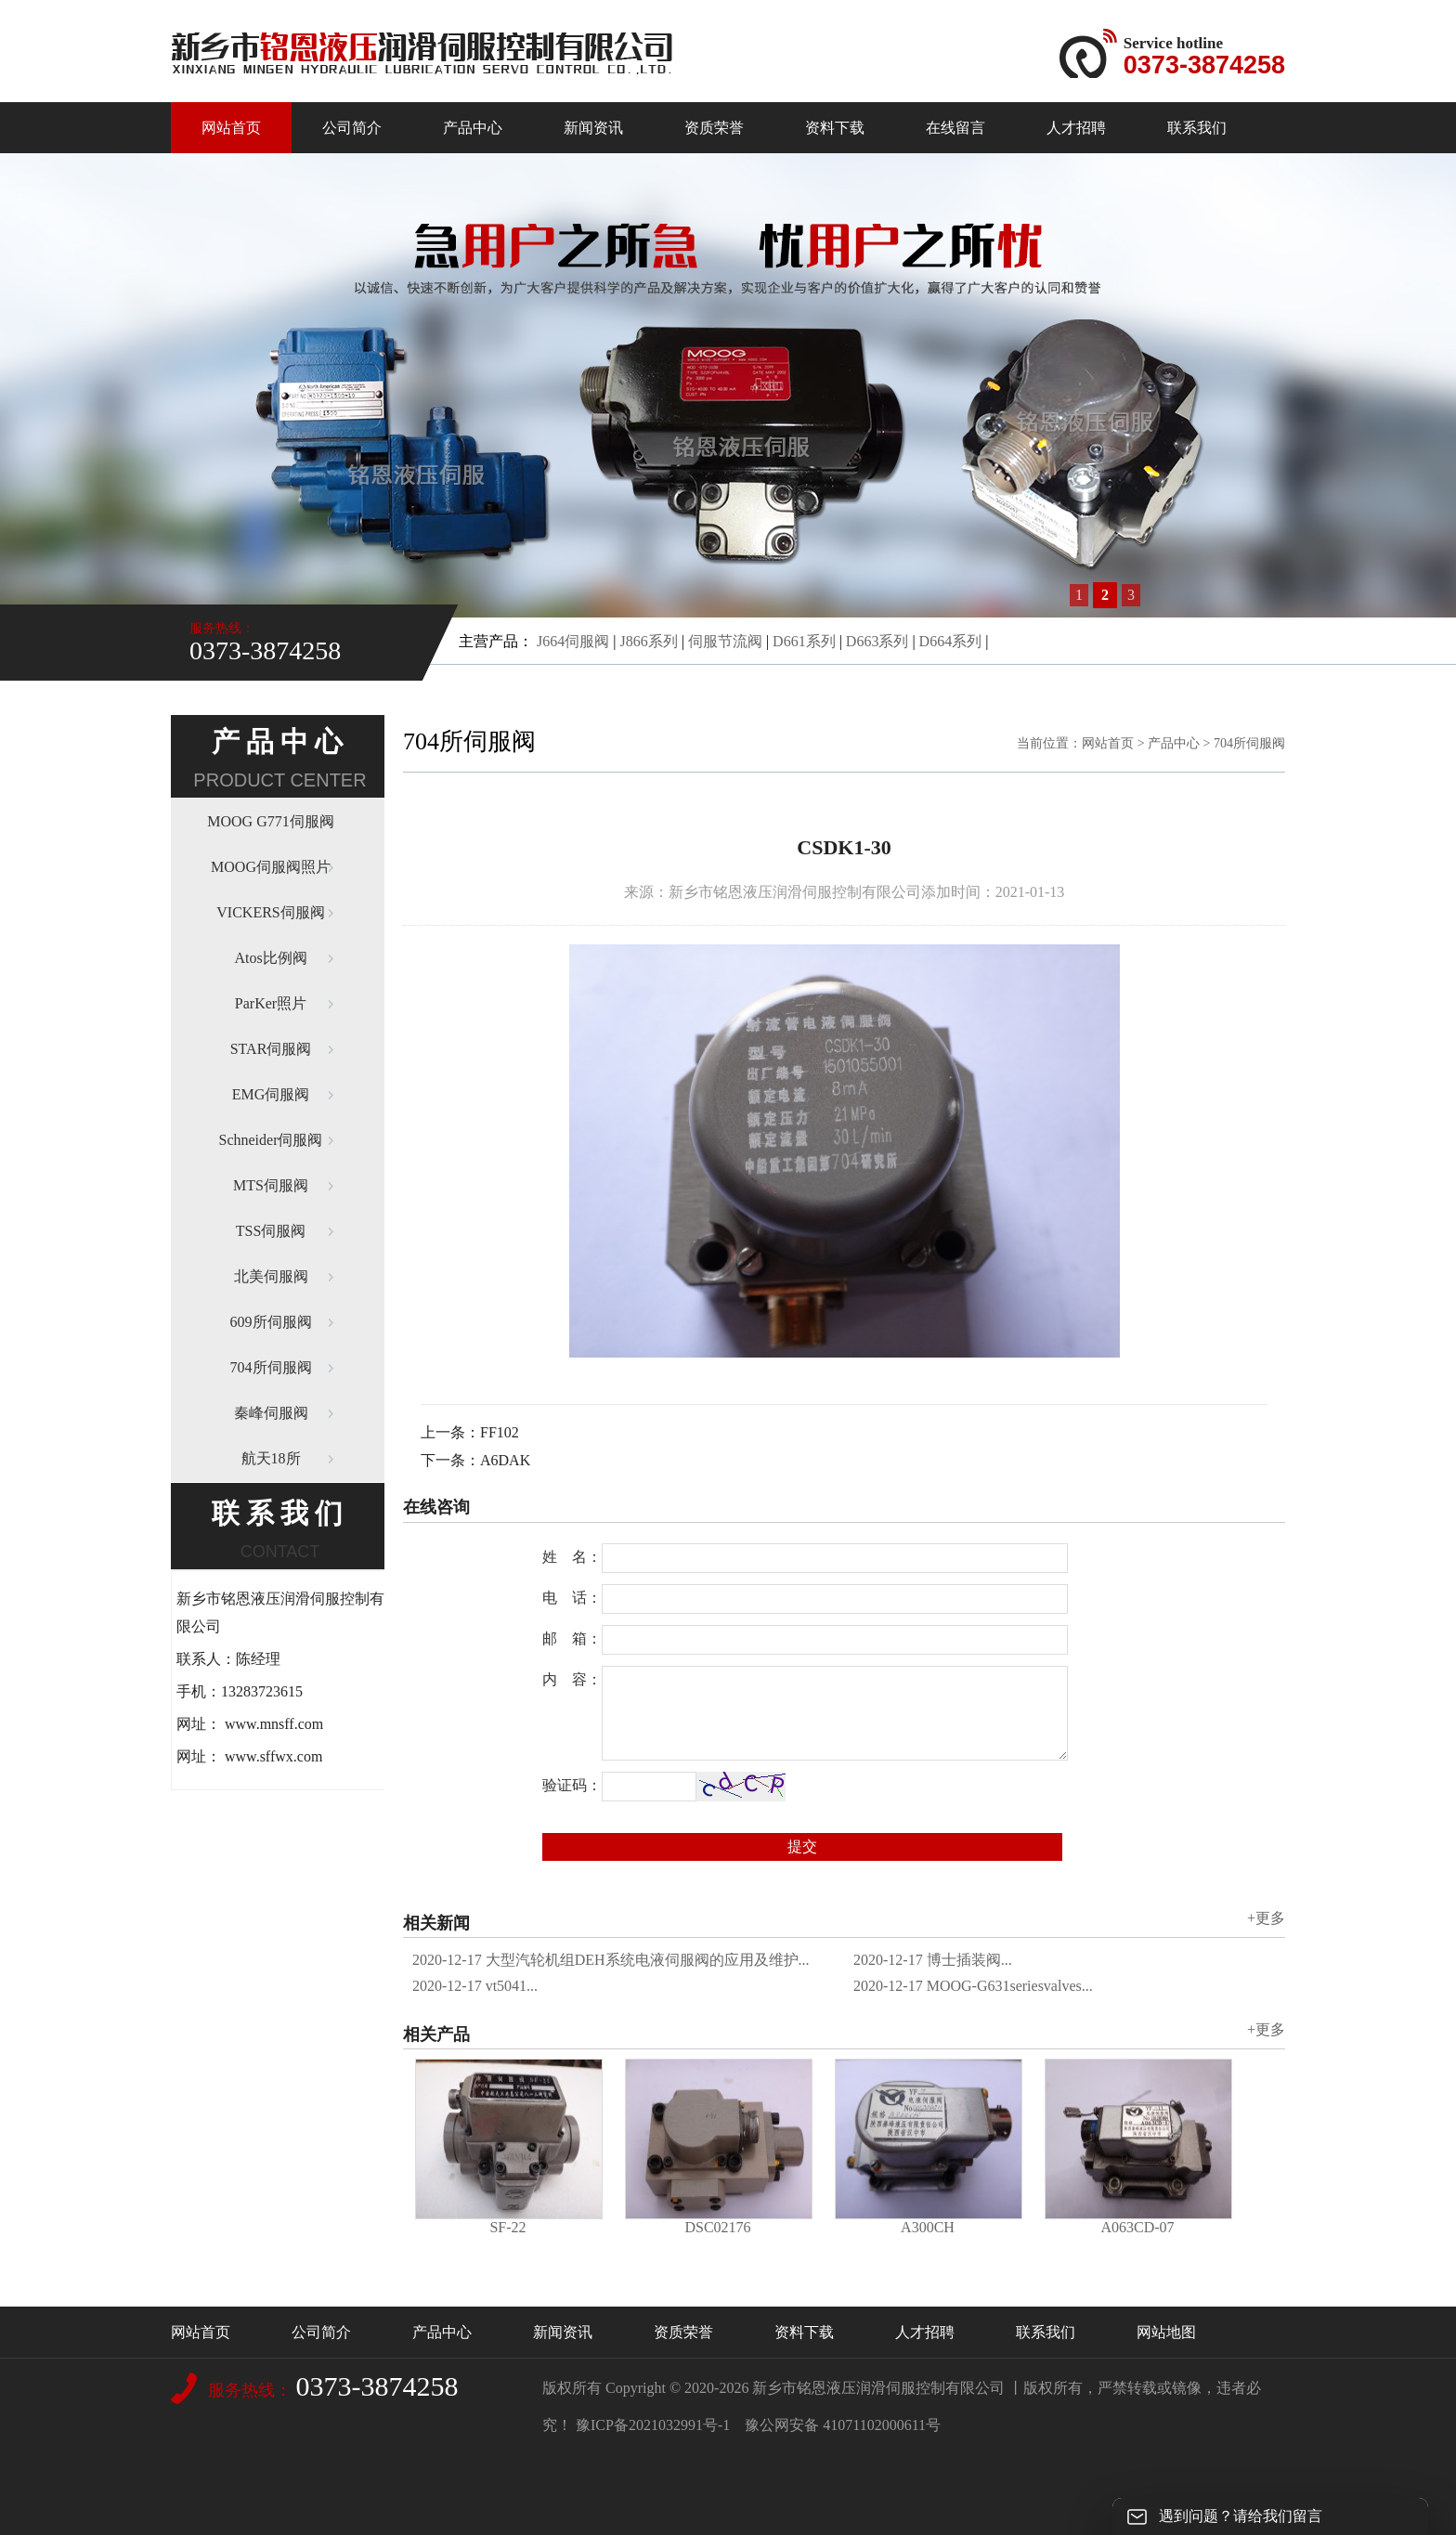 The width and height of the screenshot is (1456, 2535). What do you see at coordinates (270, 821) in the screenshot?
I see `MOOG G771伺服阀` at bounding box center [270, 821].